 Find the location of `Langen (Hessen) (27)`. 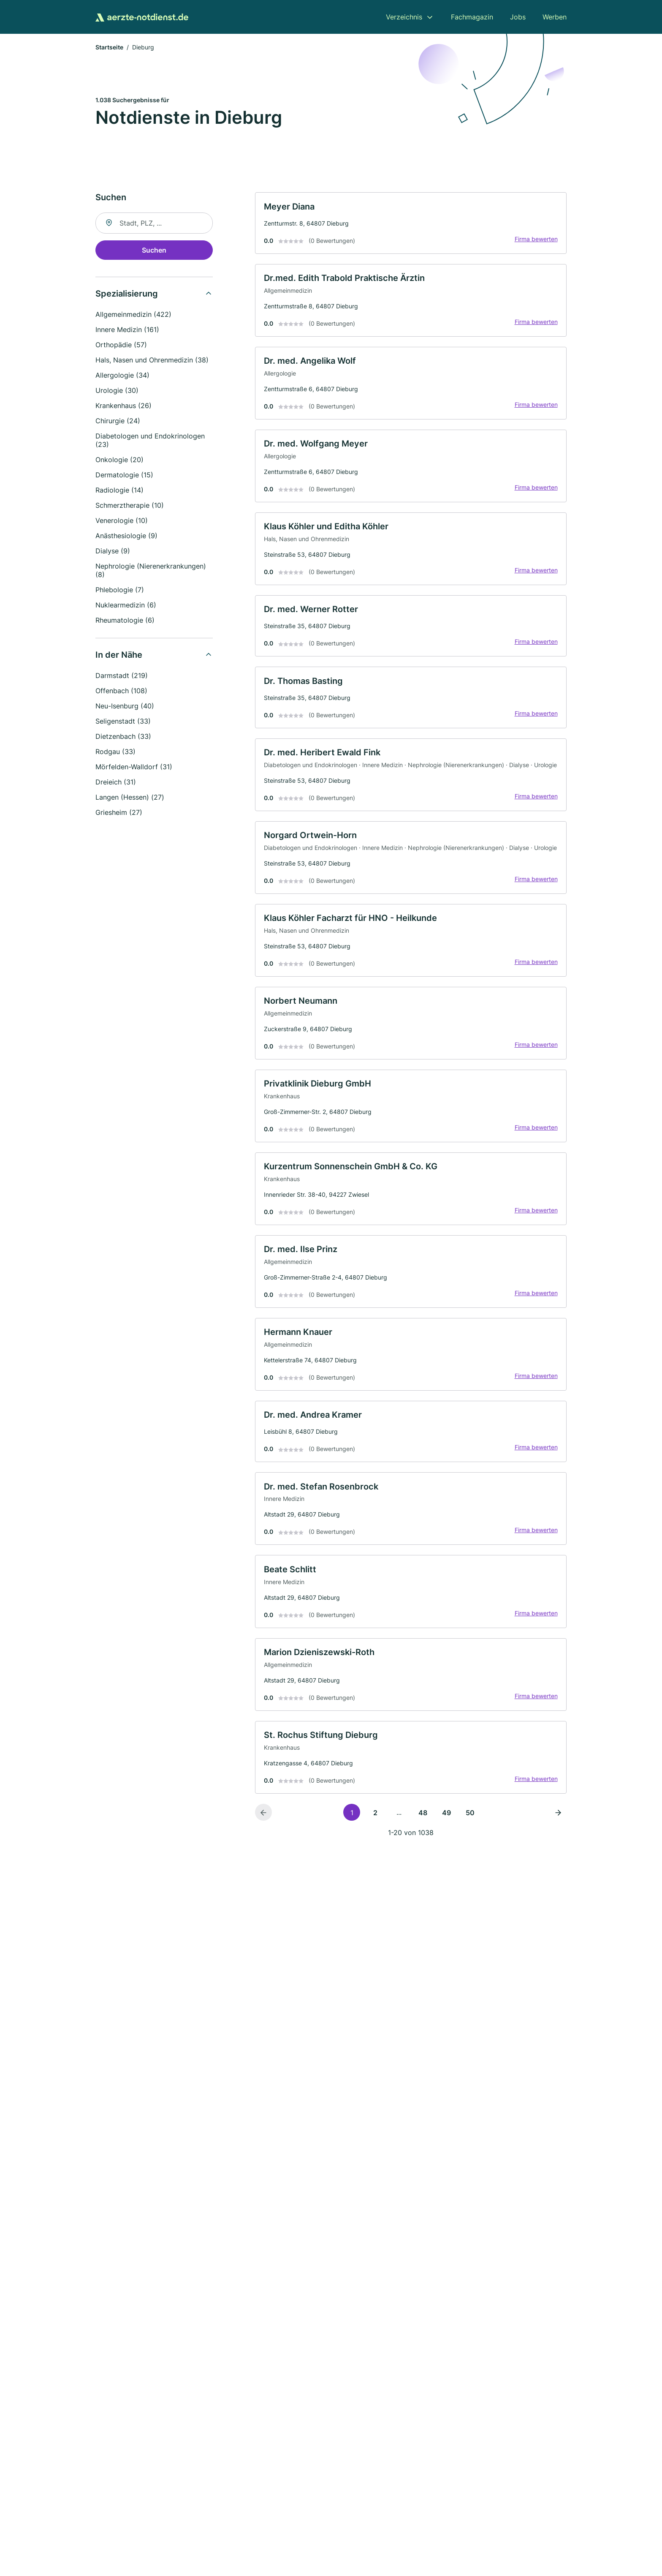

Langen (Hessen) (27) is located at coordinates (129, 798).